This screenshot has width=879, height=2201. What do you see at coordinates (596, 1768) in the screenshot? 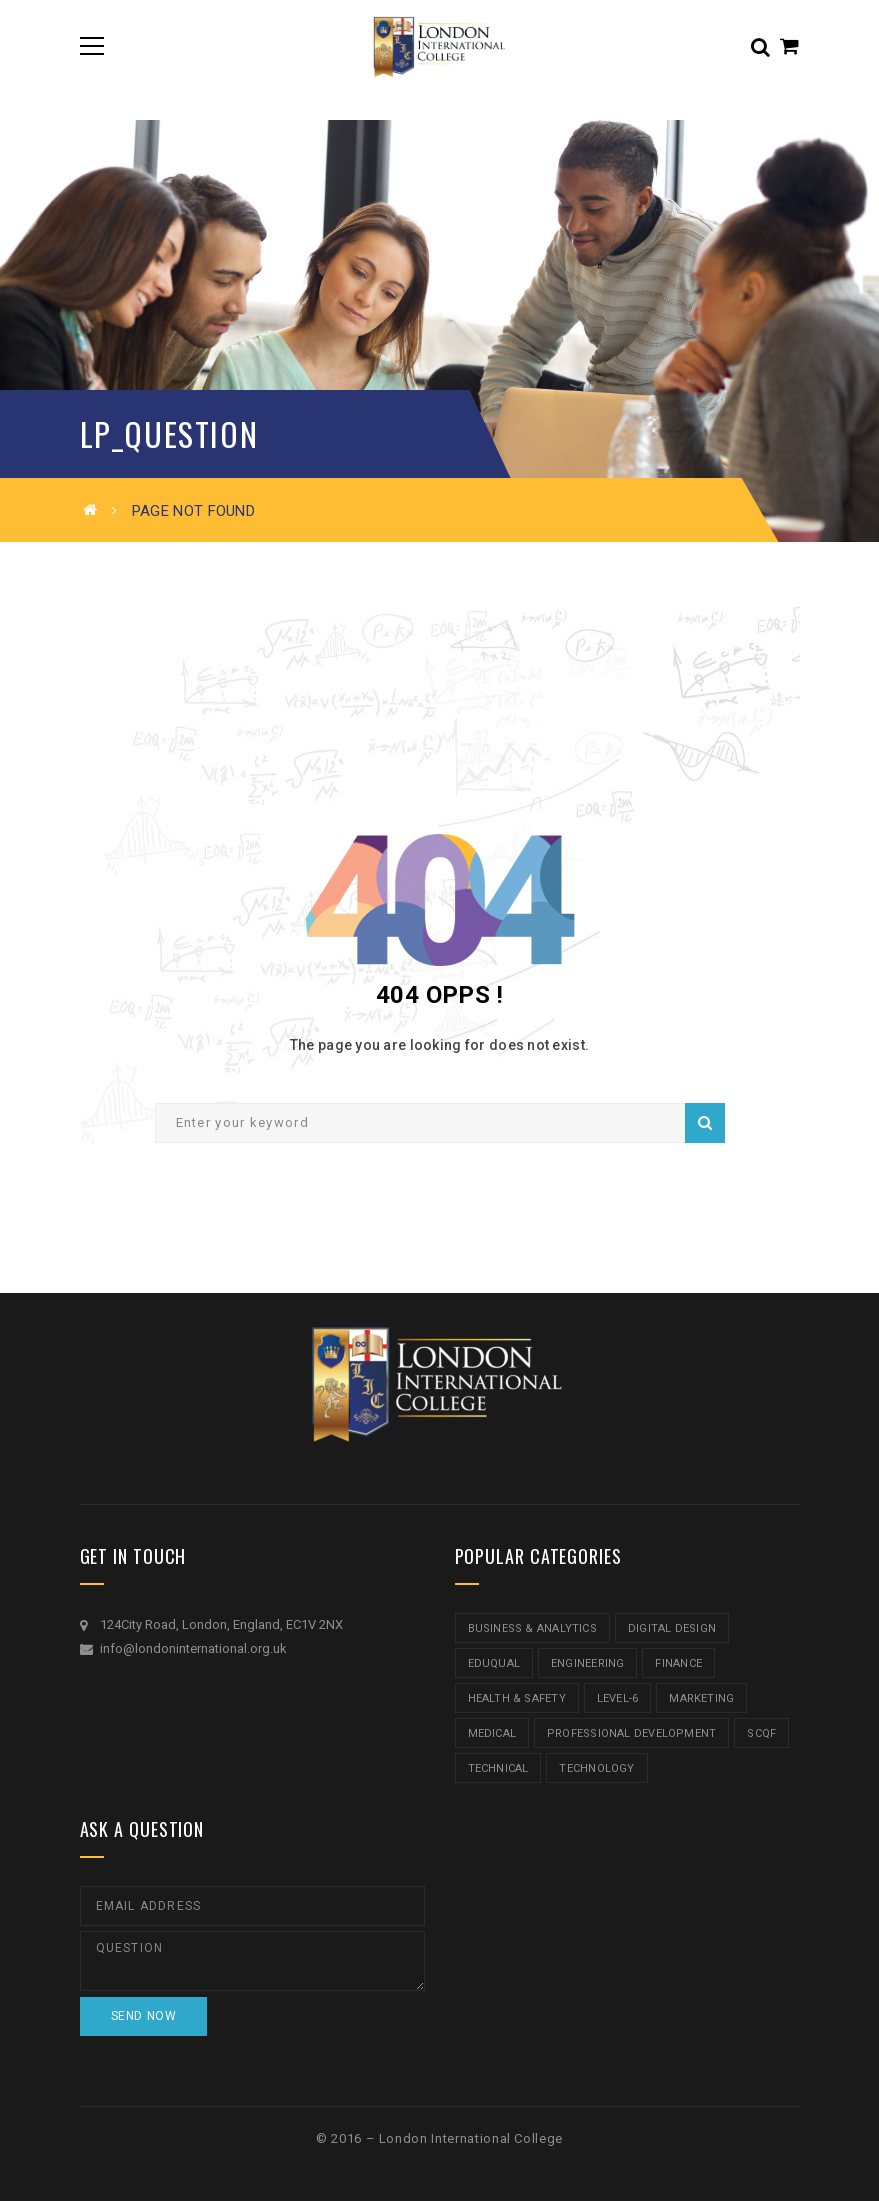
I see `Technology [Technology (5 items)]` at bounding box center [596, 1768].